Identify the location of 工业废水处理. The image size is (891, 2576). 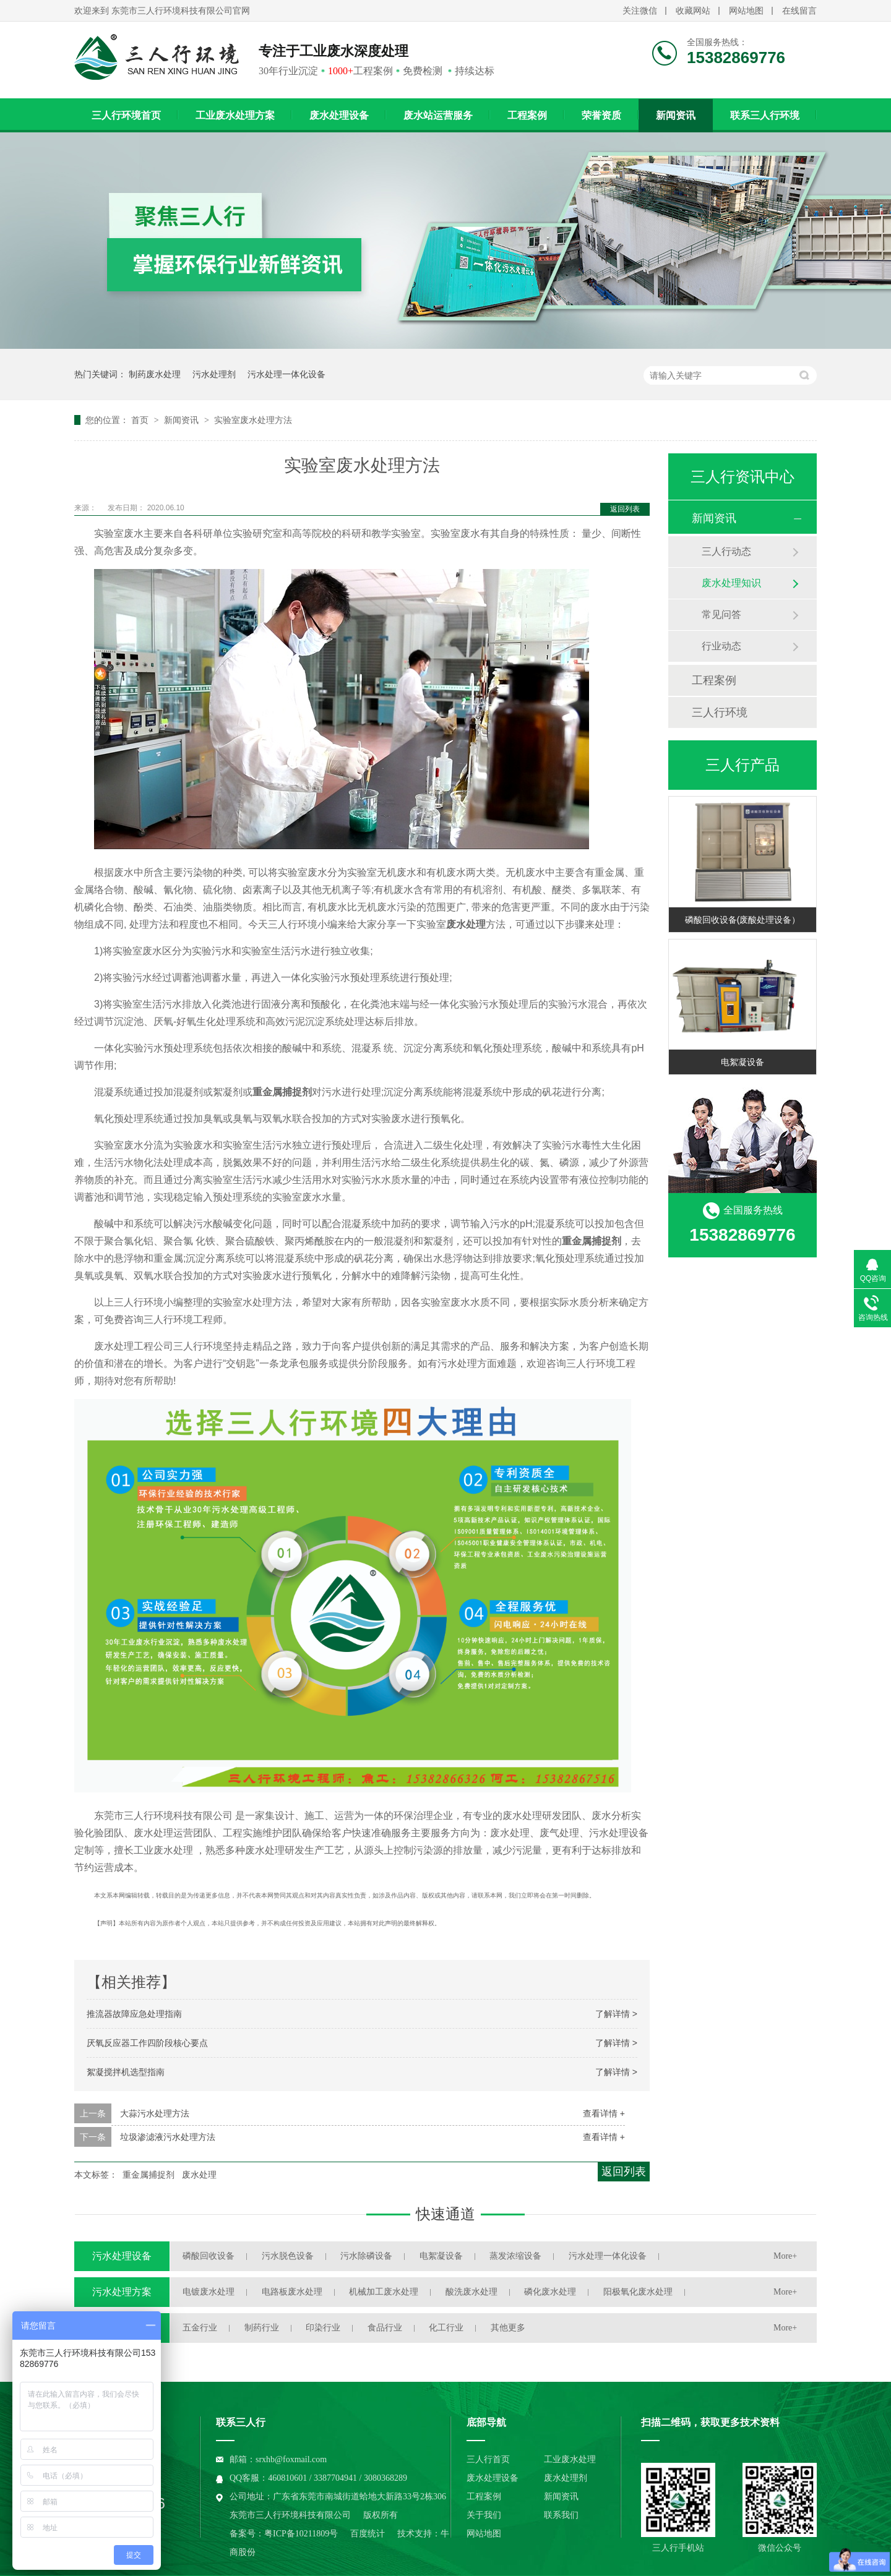
(570, 2459).